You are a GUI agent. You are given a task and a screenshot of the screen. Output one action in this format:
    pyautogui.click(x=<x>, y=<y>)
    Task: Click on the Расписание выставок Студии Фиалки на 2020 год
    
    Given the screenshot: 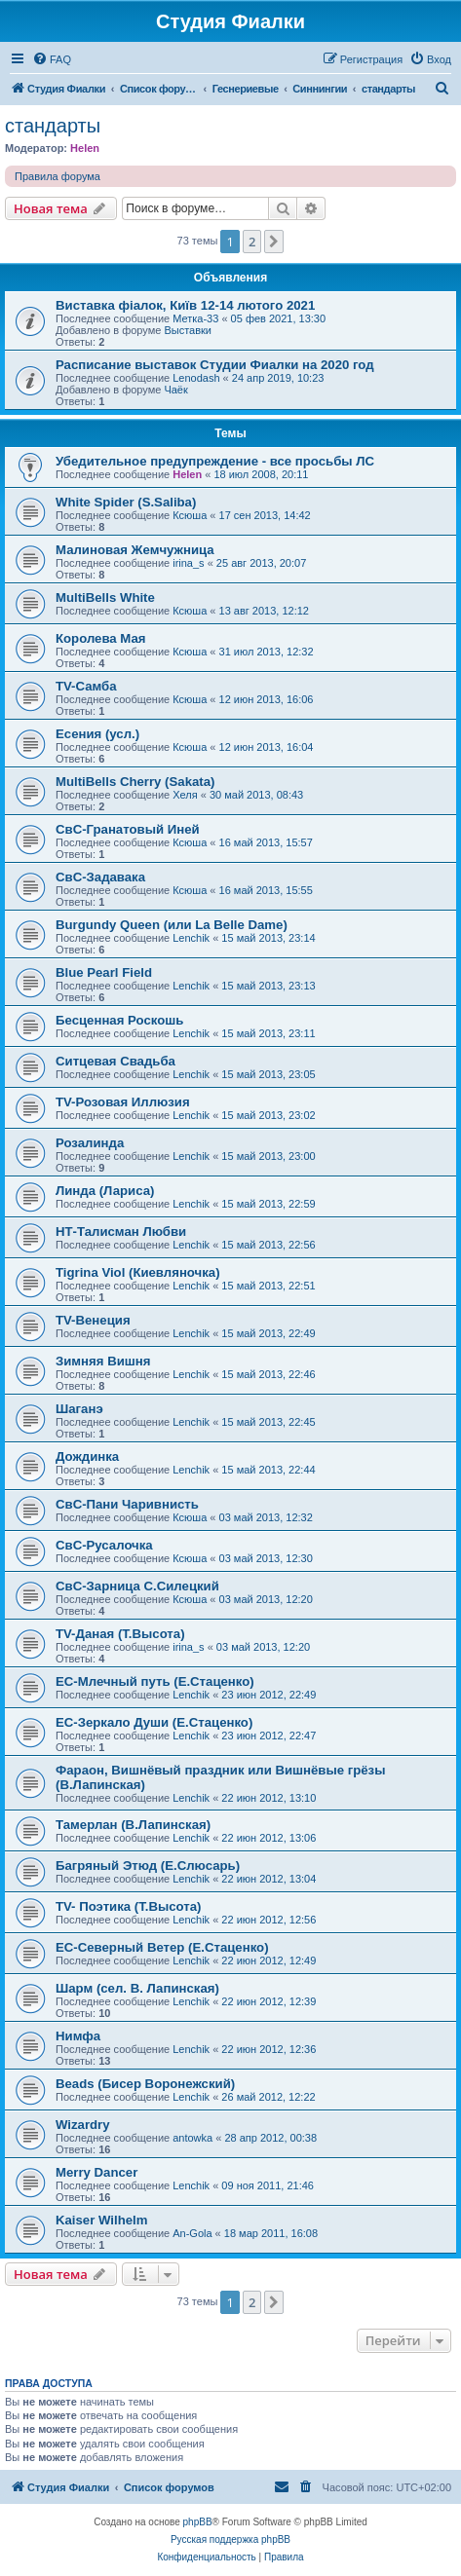 What is the action you would take?
    pyautogui.click(x=215, y=364)
    